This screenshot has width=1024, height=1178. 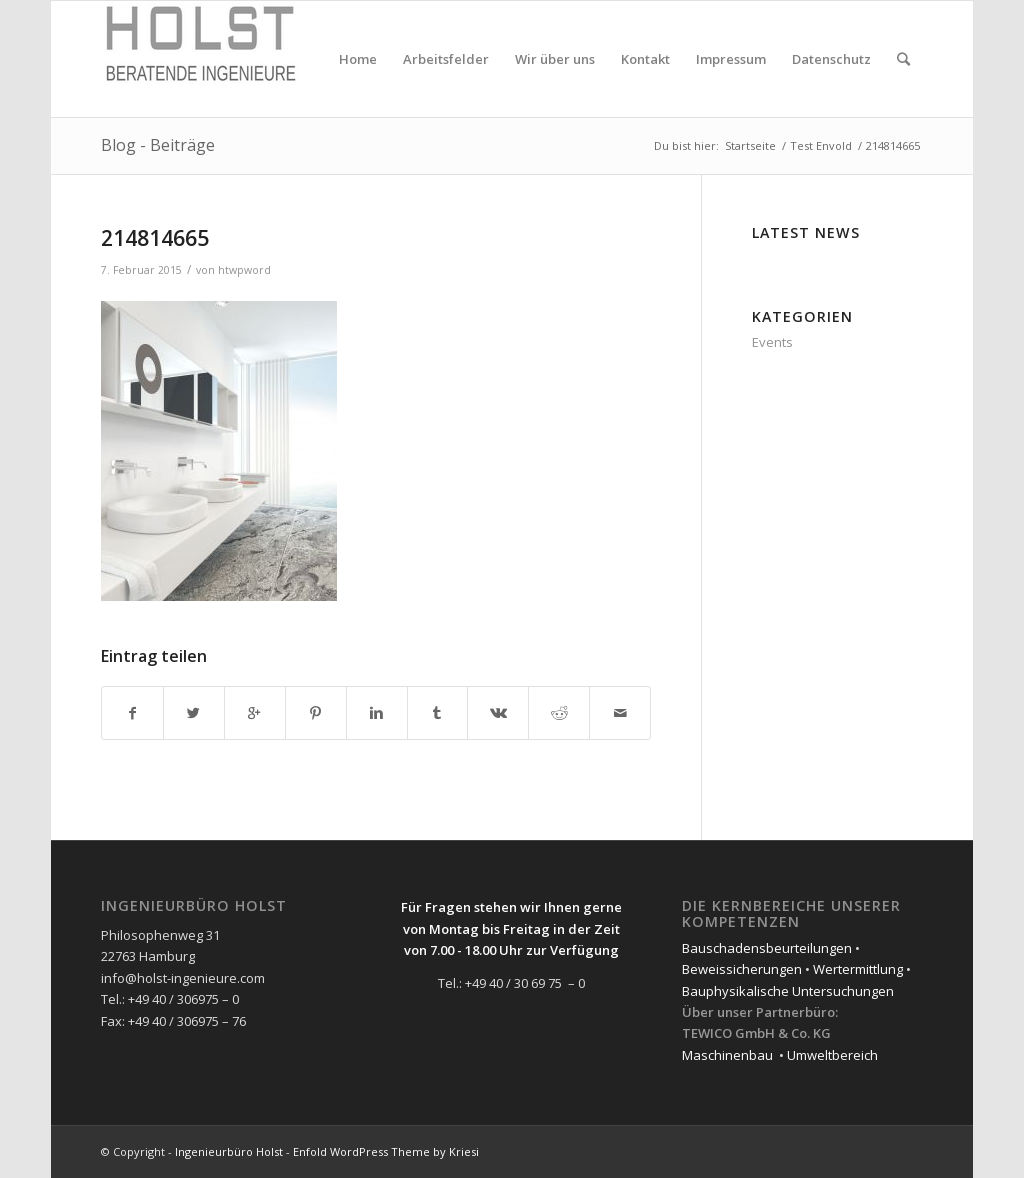 What do you see at coordinates (155, 238) in the screenshot?
I see `214814665` at bounding box center [155, 238].